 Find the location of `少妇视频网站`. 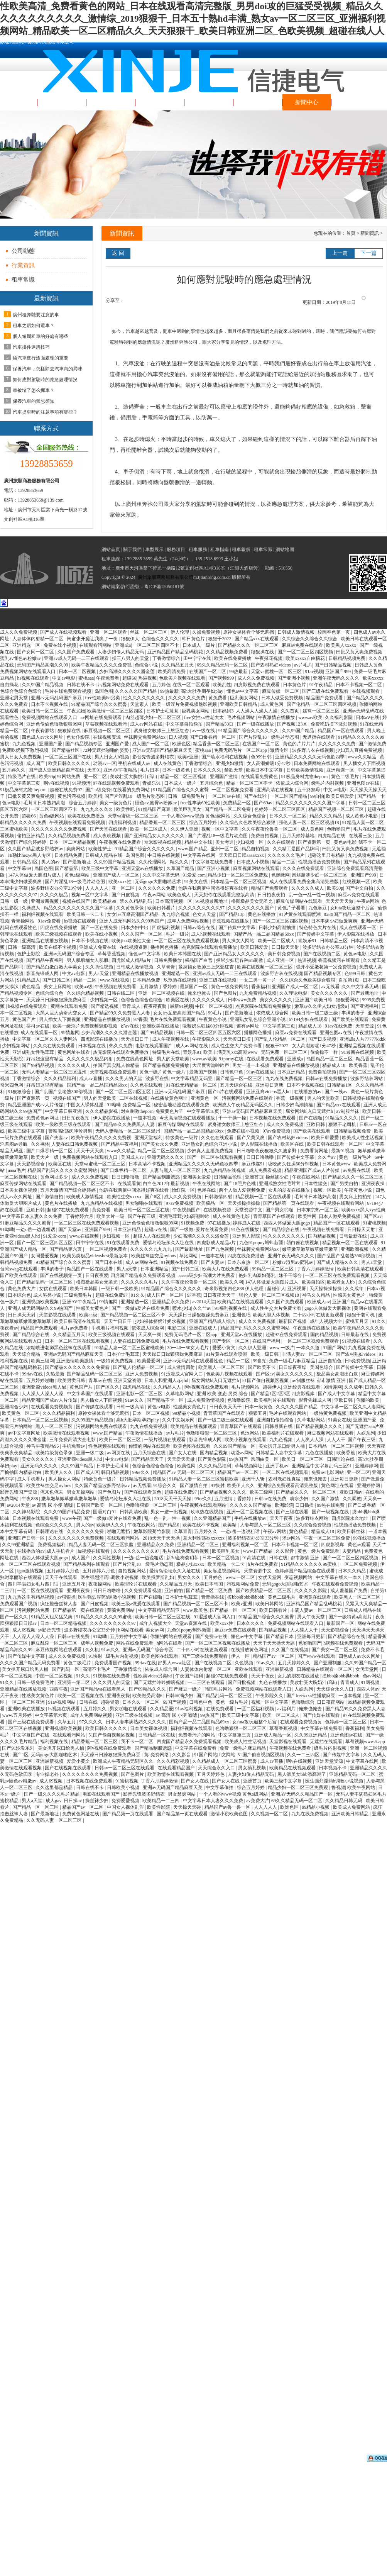

少妇视频网站 is located at coordinates (16, 1045).